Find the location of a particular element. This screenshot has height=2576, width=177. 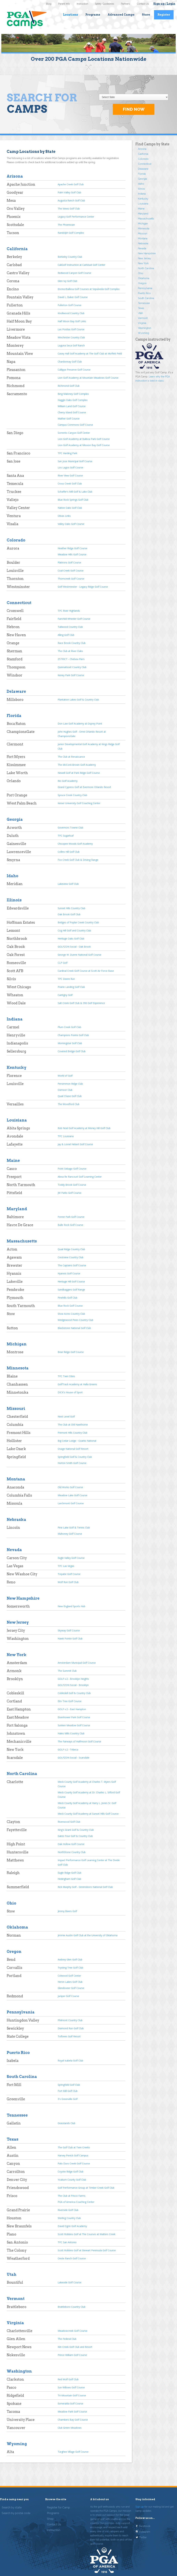

The McCord-Brown Golf Academy is located at coordinates (77, 764).